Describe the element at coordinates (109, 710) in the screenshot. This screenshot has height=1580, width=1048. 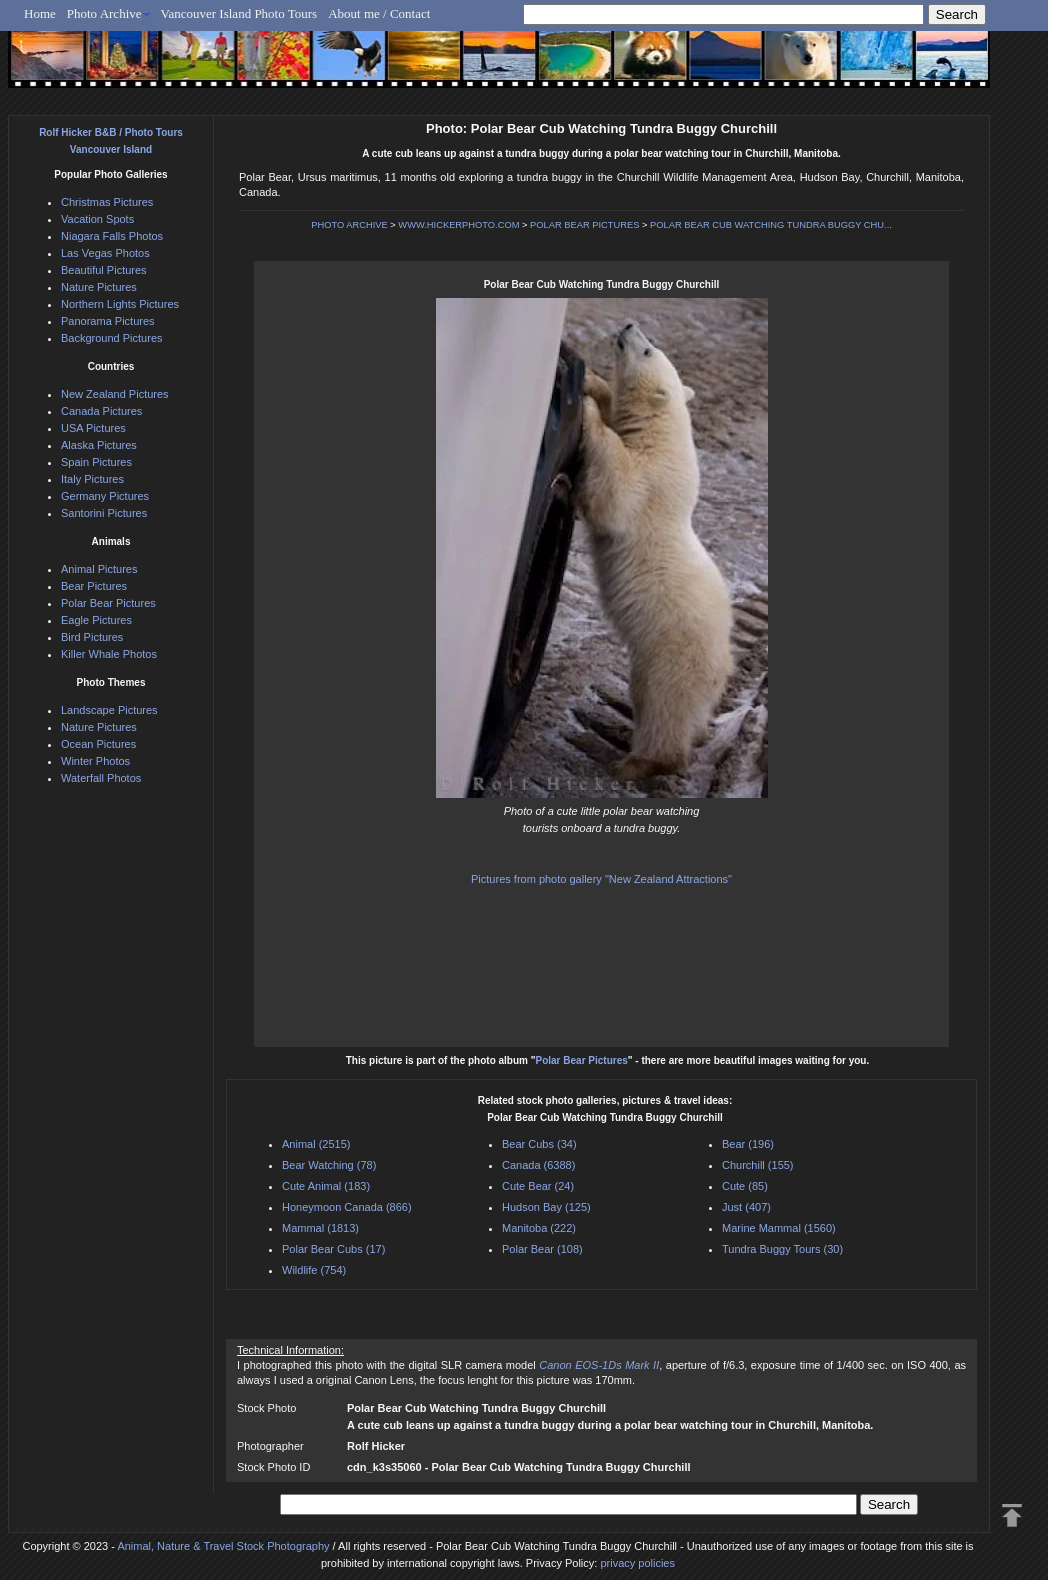
I see `Landscape Pictures` at that location.